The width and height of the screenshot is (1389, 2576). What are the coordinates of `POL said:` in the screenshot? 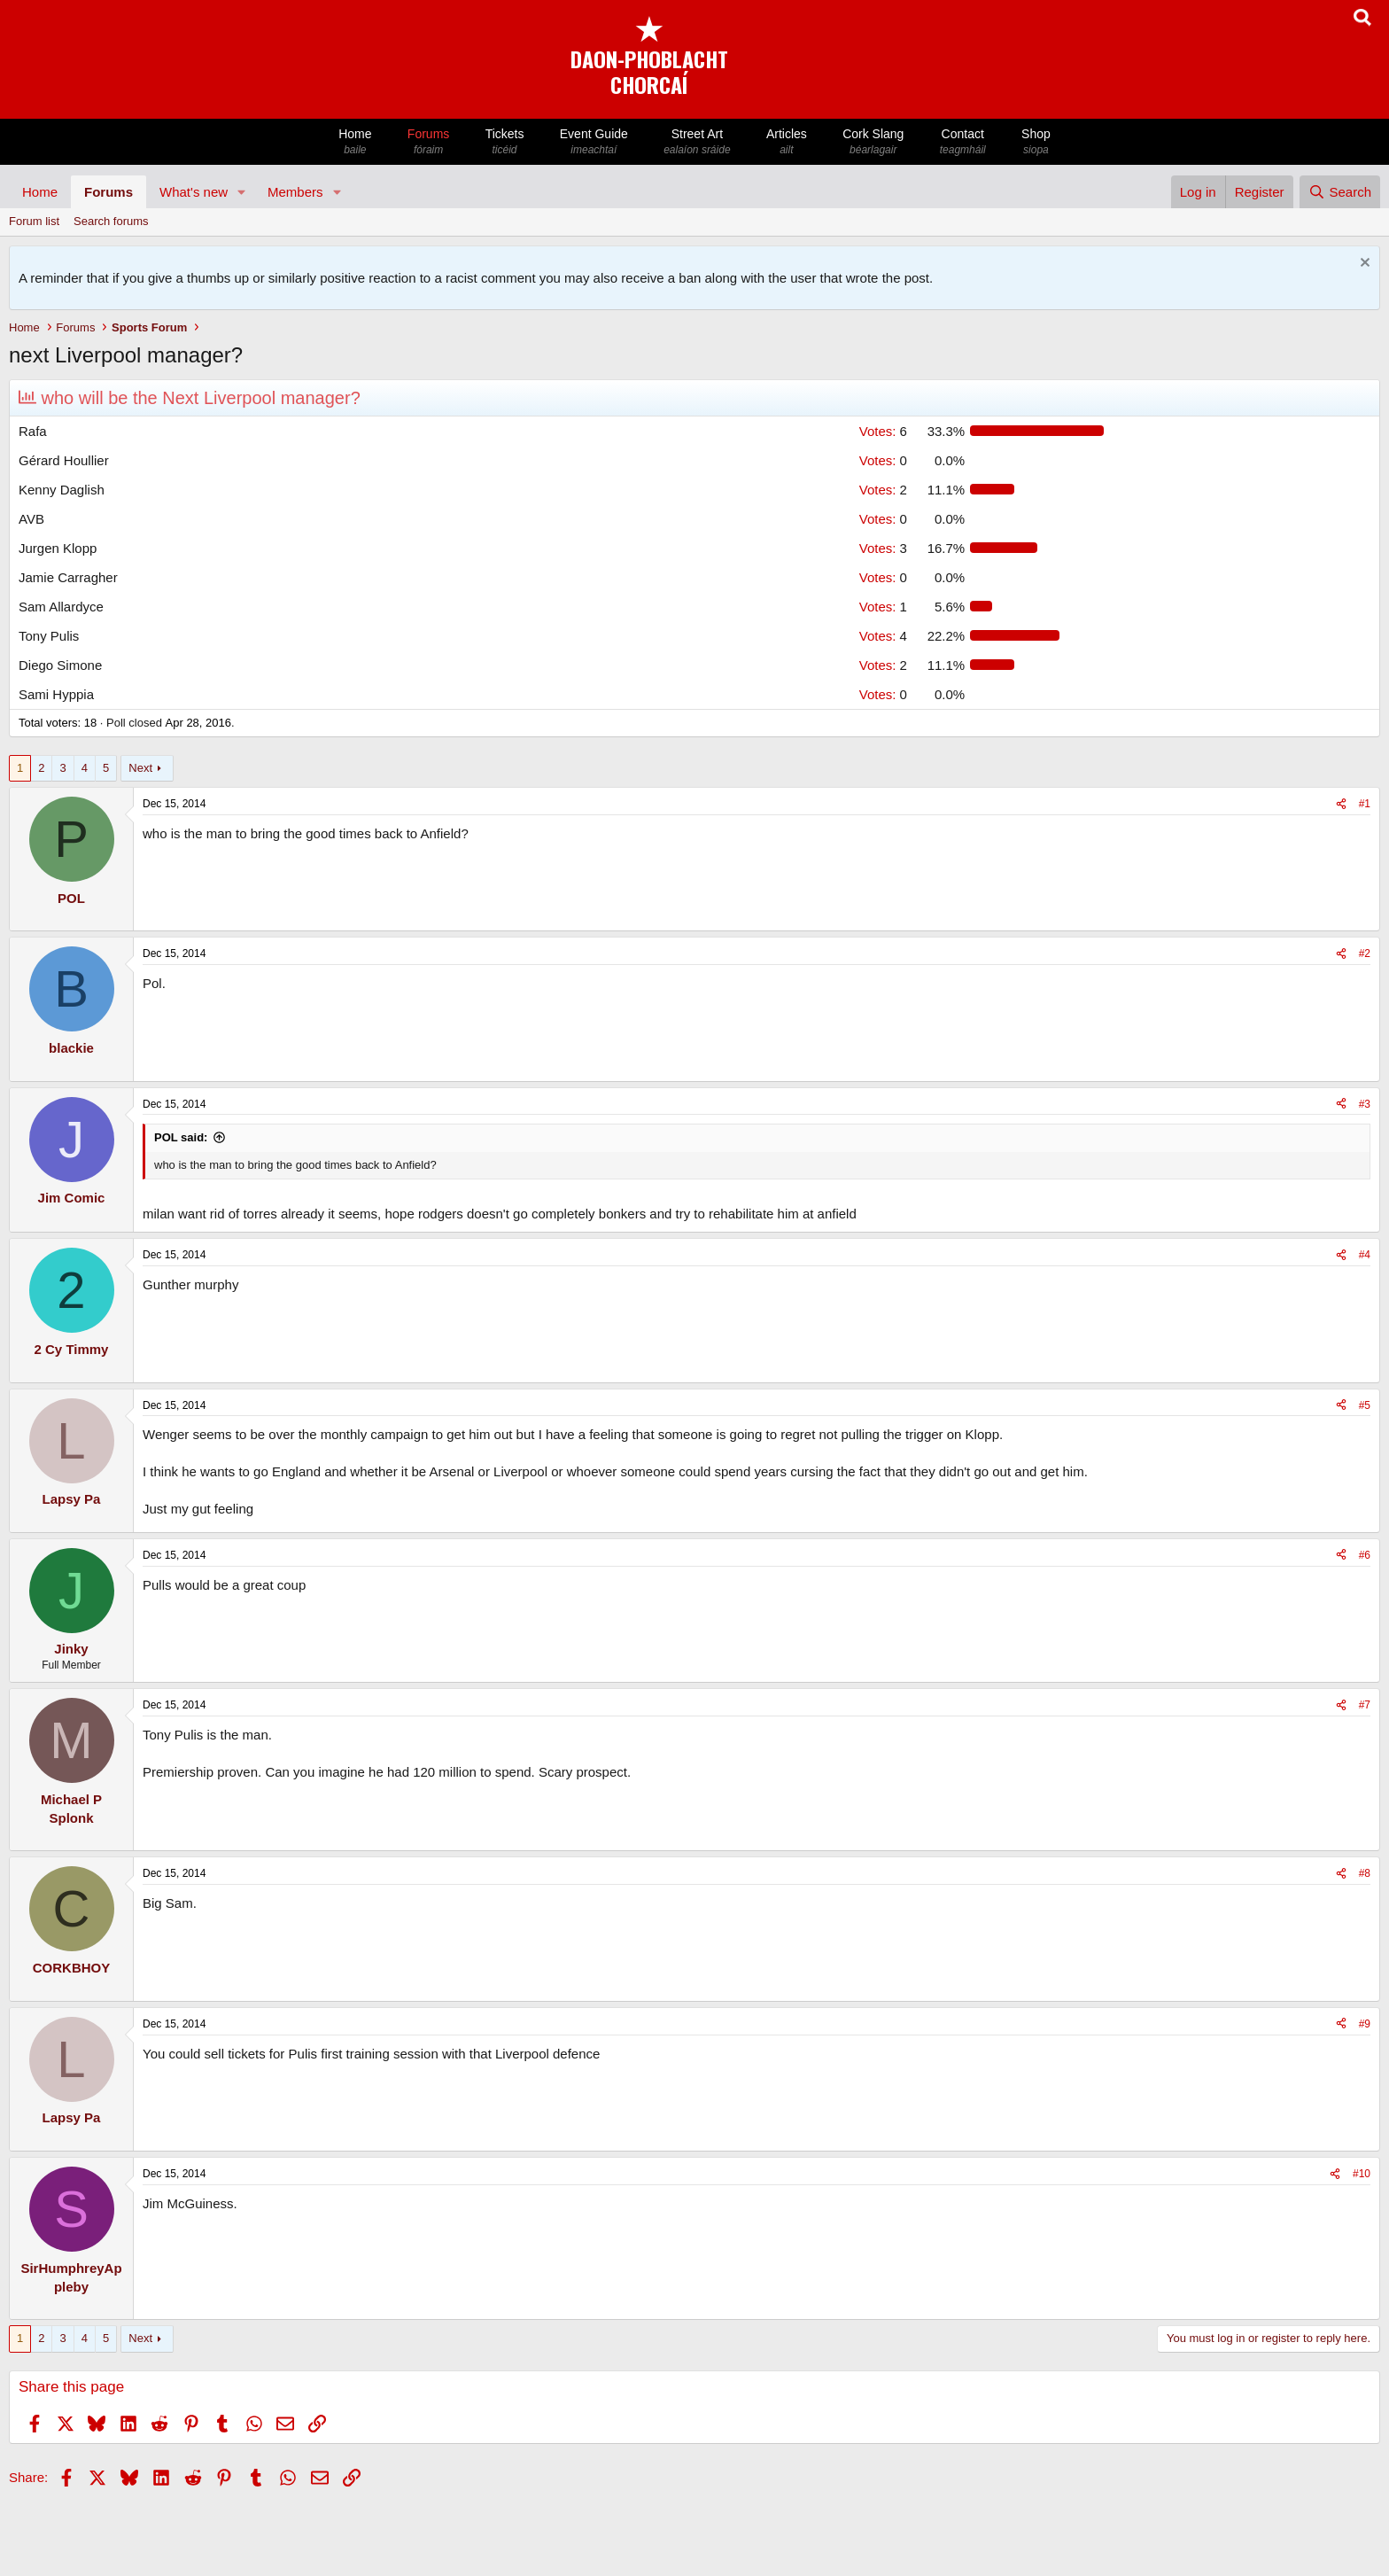 It's located at (180, 1137).